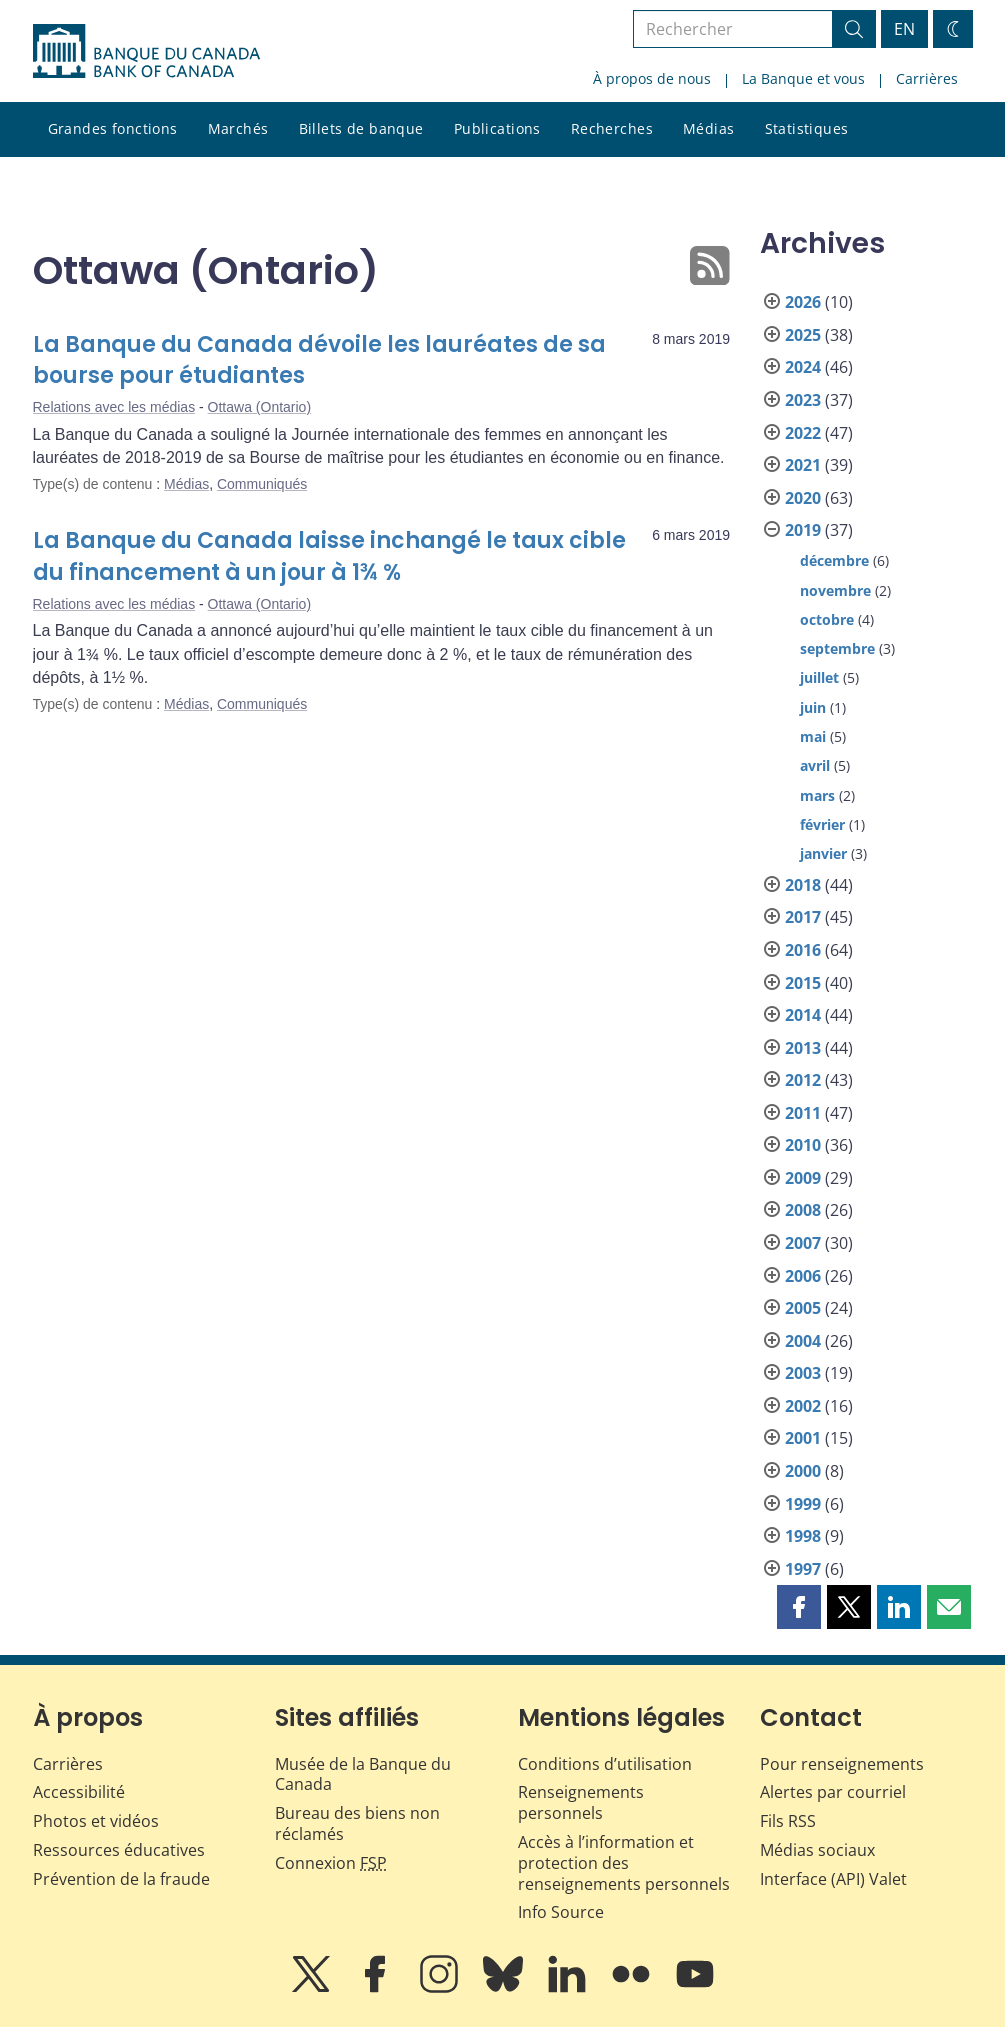  What do you see at coordinates (803, 1145) in the screenshot?
I see `2010` at bounding box center [803, 1145].